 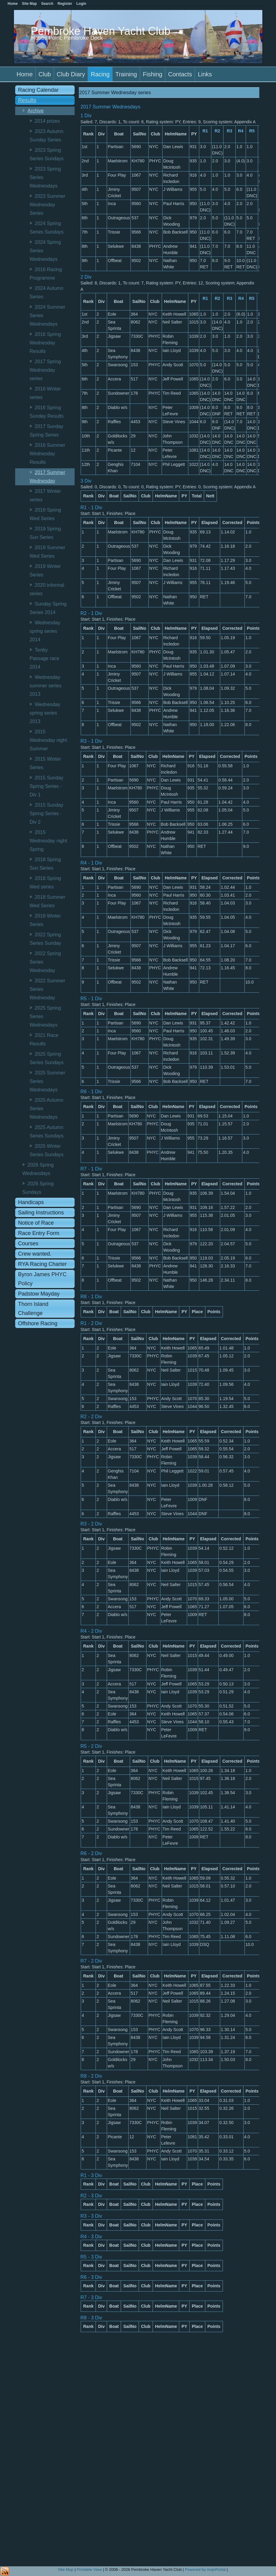 What do you see at coordinates (205, 74) in the screenshot?
I see `Links` at bounding box center [205, 74].